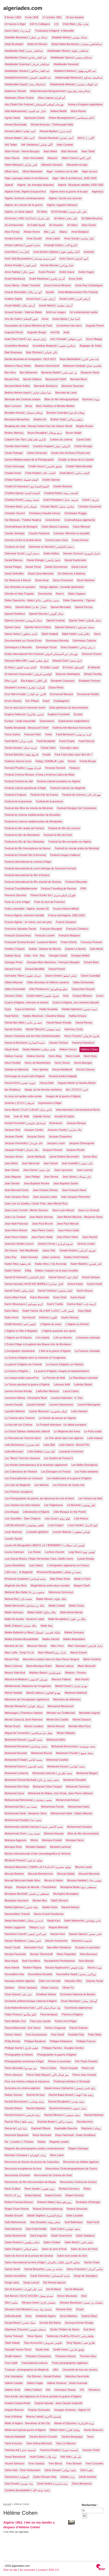 This screenshot has width=109, height=2576. I want to click on Maurice Failevic, so click(61, 1679).